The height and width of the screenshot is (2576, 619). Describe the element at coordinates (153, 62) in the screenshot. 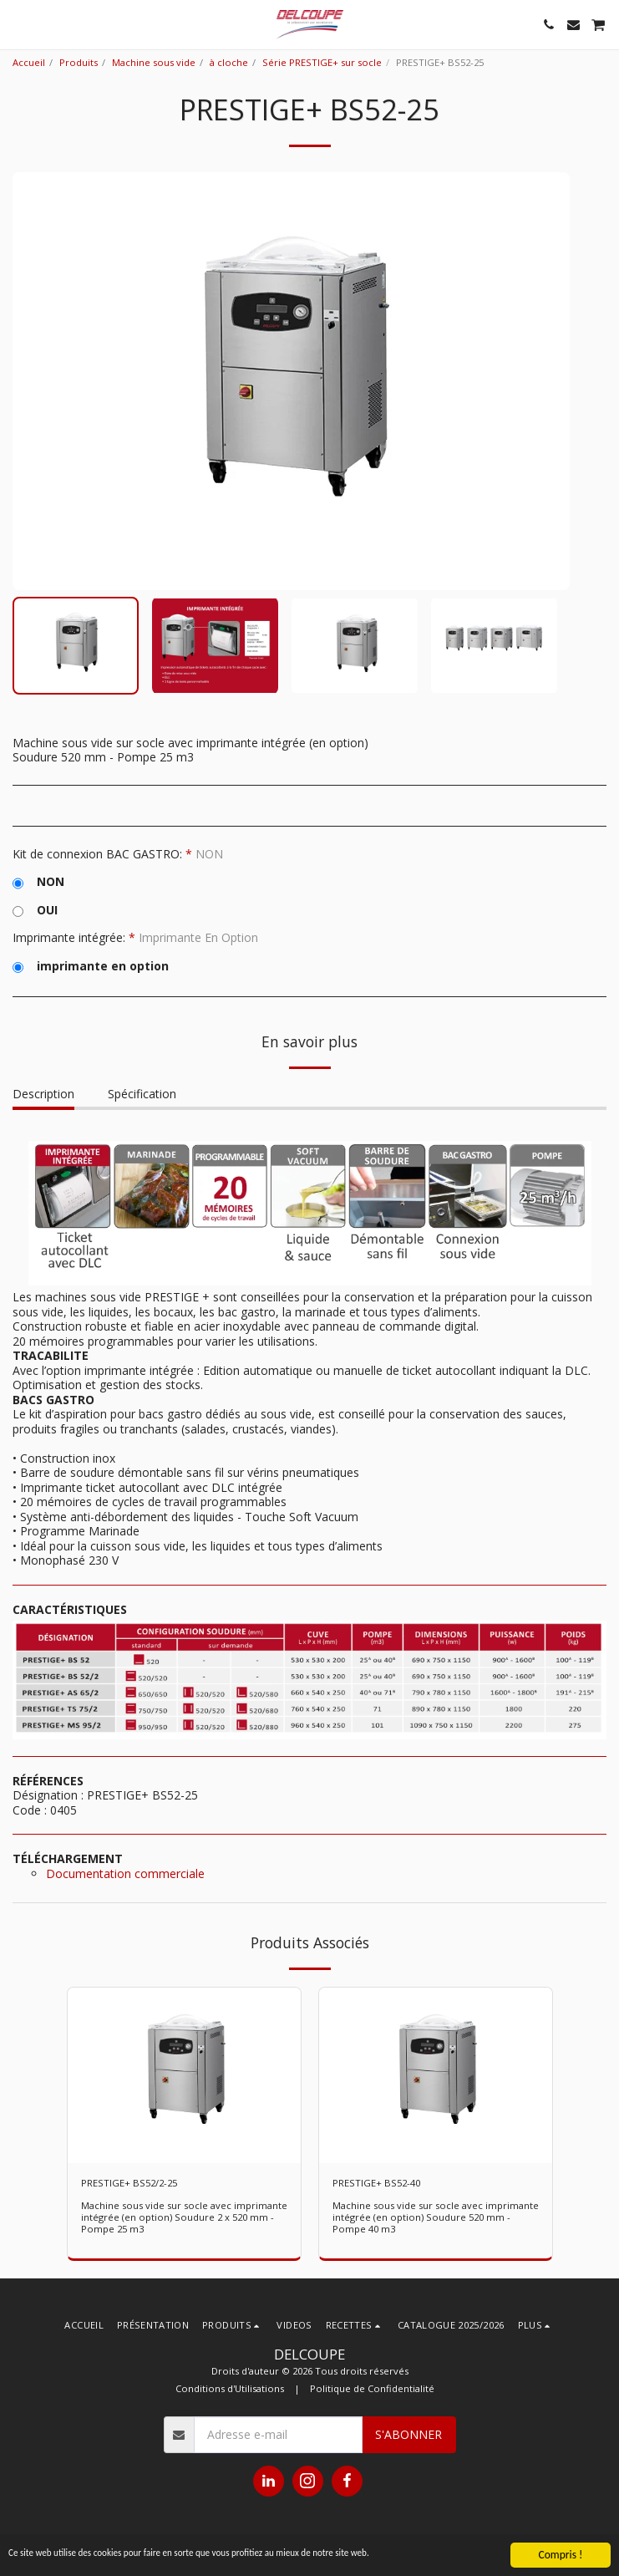

I see `Machine sous vide` at that location.